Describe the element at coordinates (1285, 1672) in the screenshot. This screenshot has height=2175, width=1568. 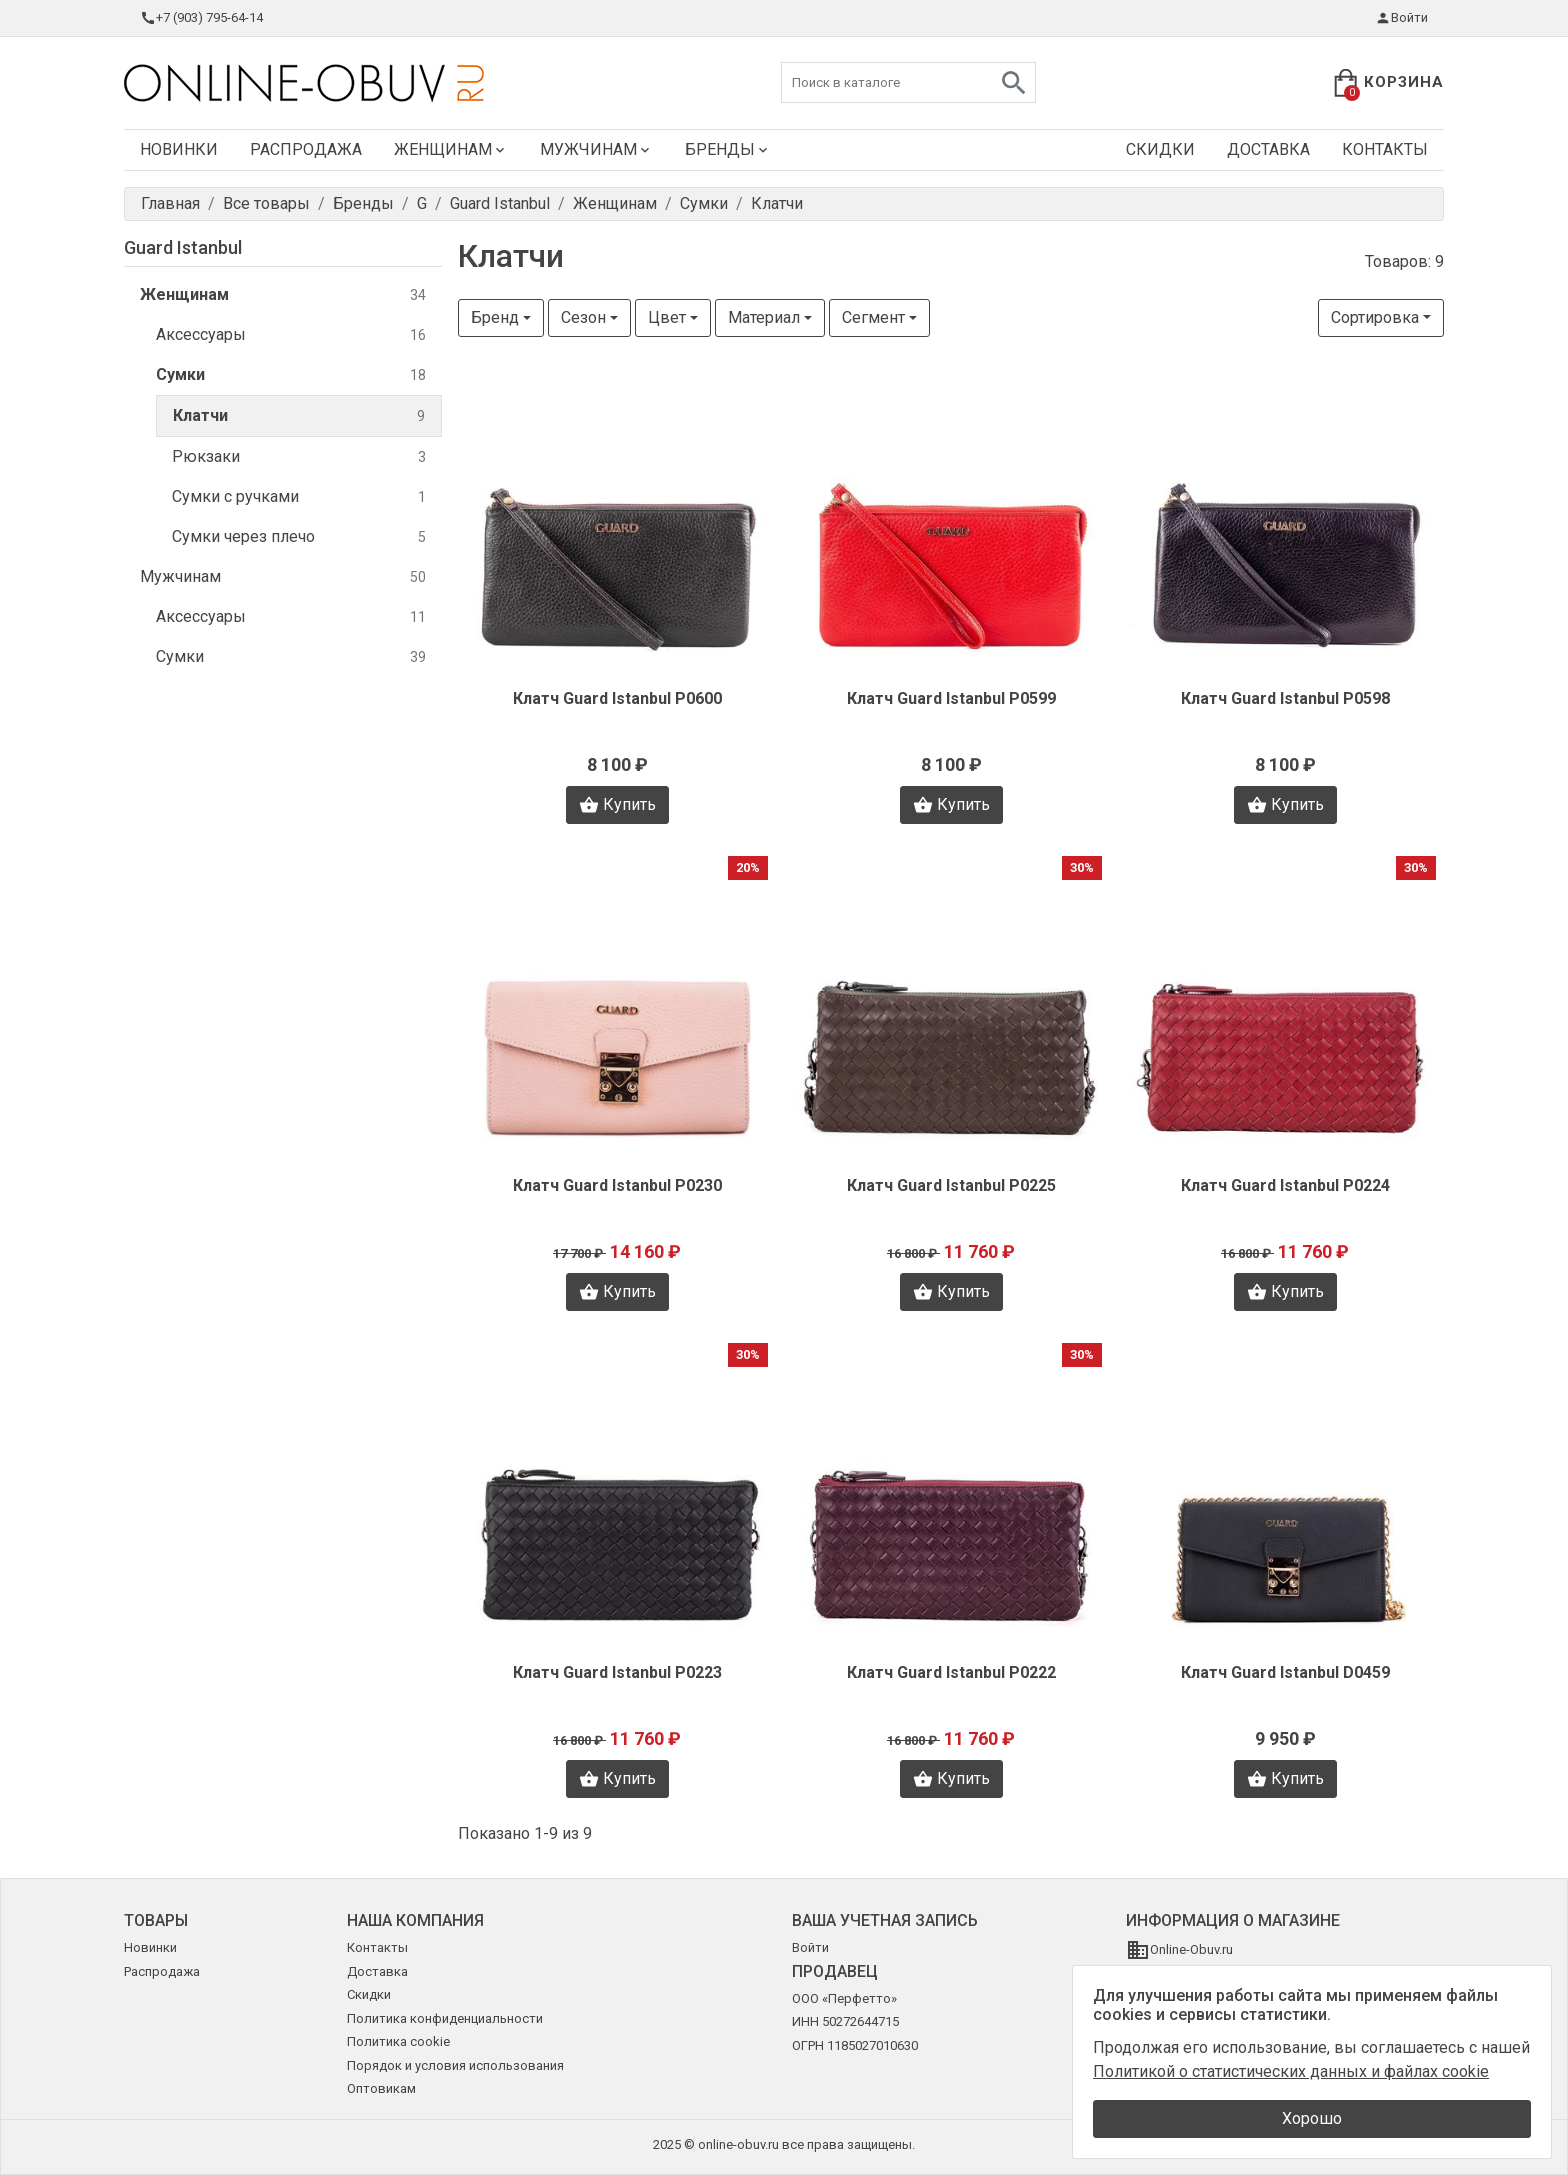
I see `Клатч Guard Istanbul D0459` at that location.